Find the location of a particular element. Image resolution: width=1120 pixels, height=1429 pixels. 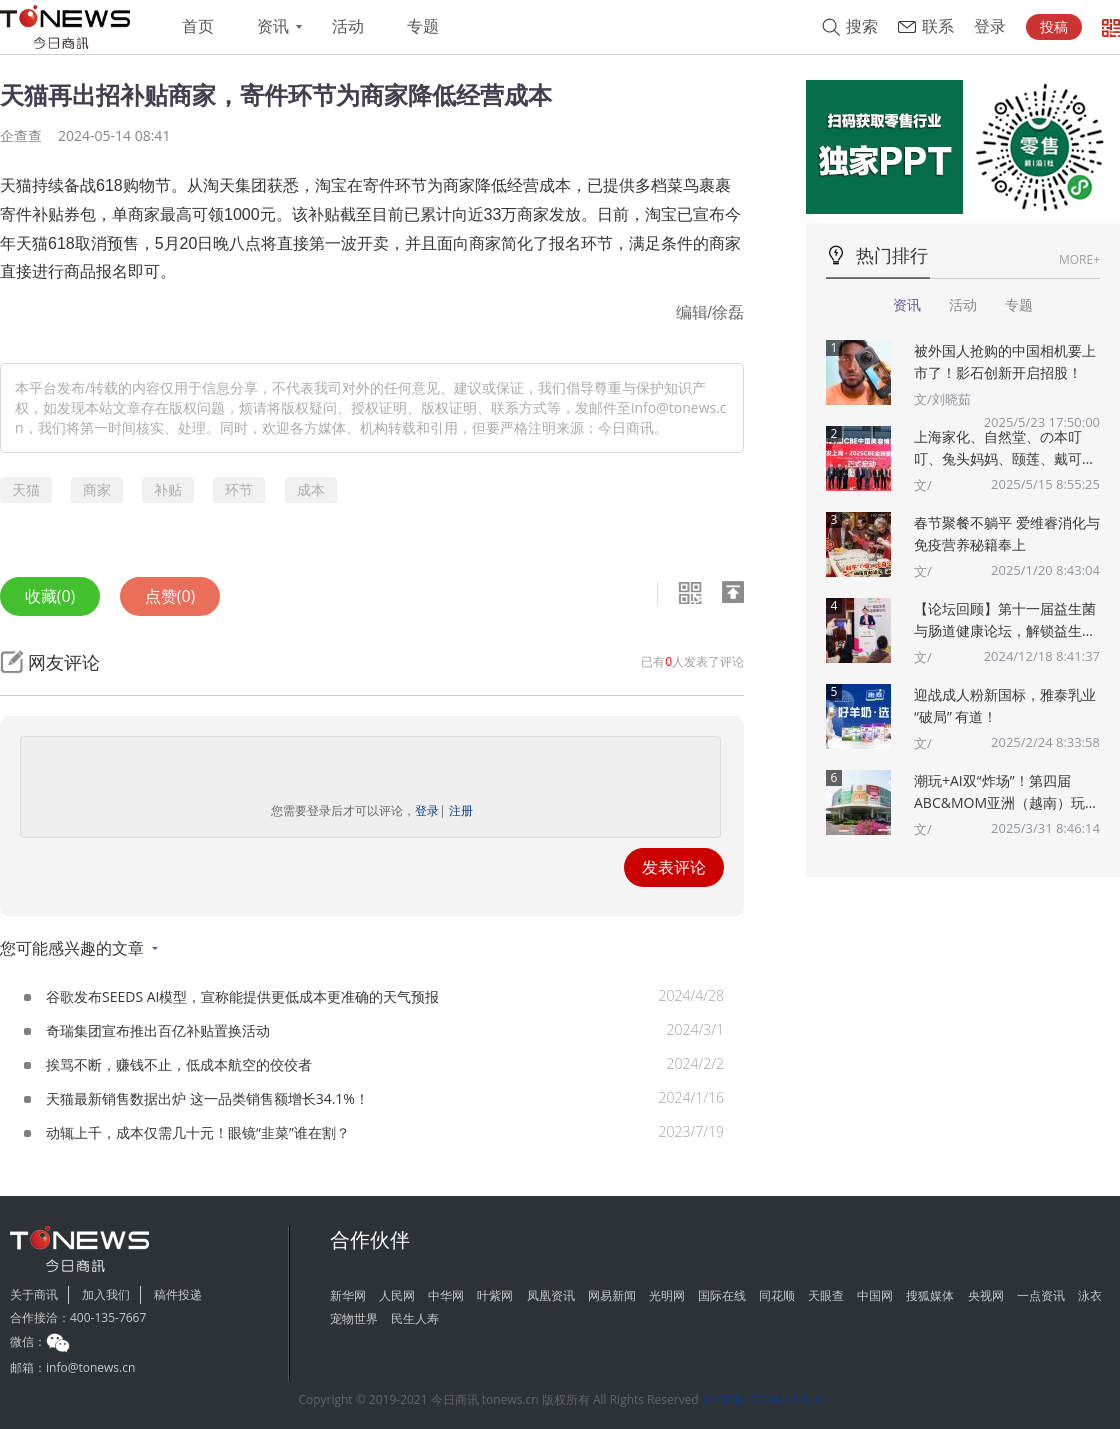

泳衣 is located at coordinates (1090, 1295).